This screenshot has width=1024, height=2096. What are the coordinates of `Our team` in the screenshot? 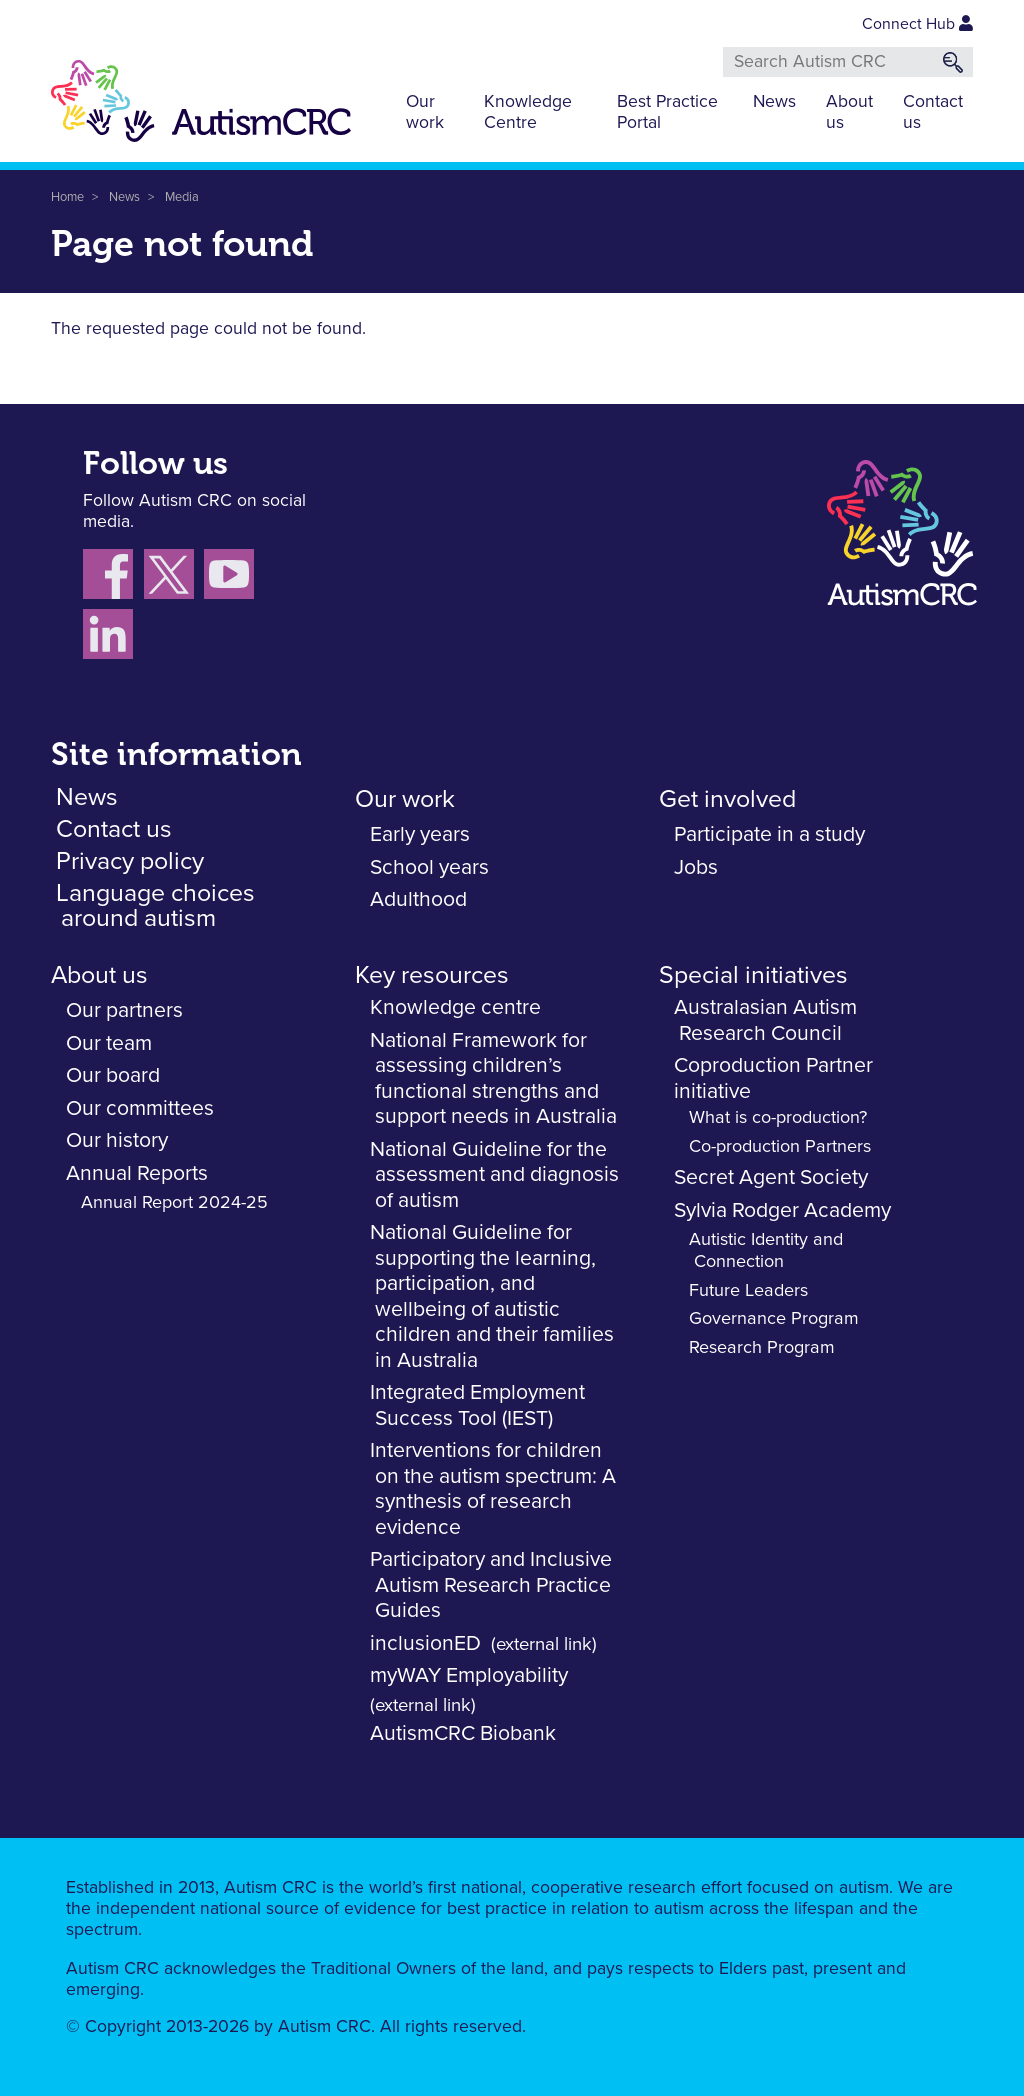 It's located at (109, 1043).